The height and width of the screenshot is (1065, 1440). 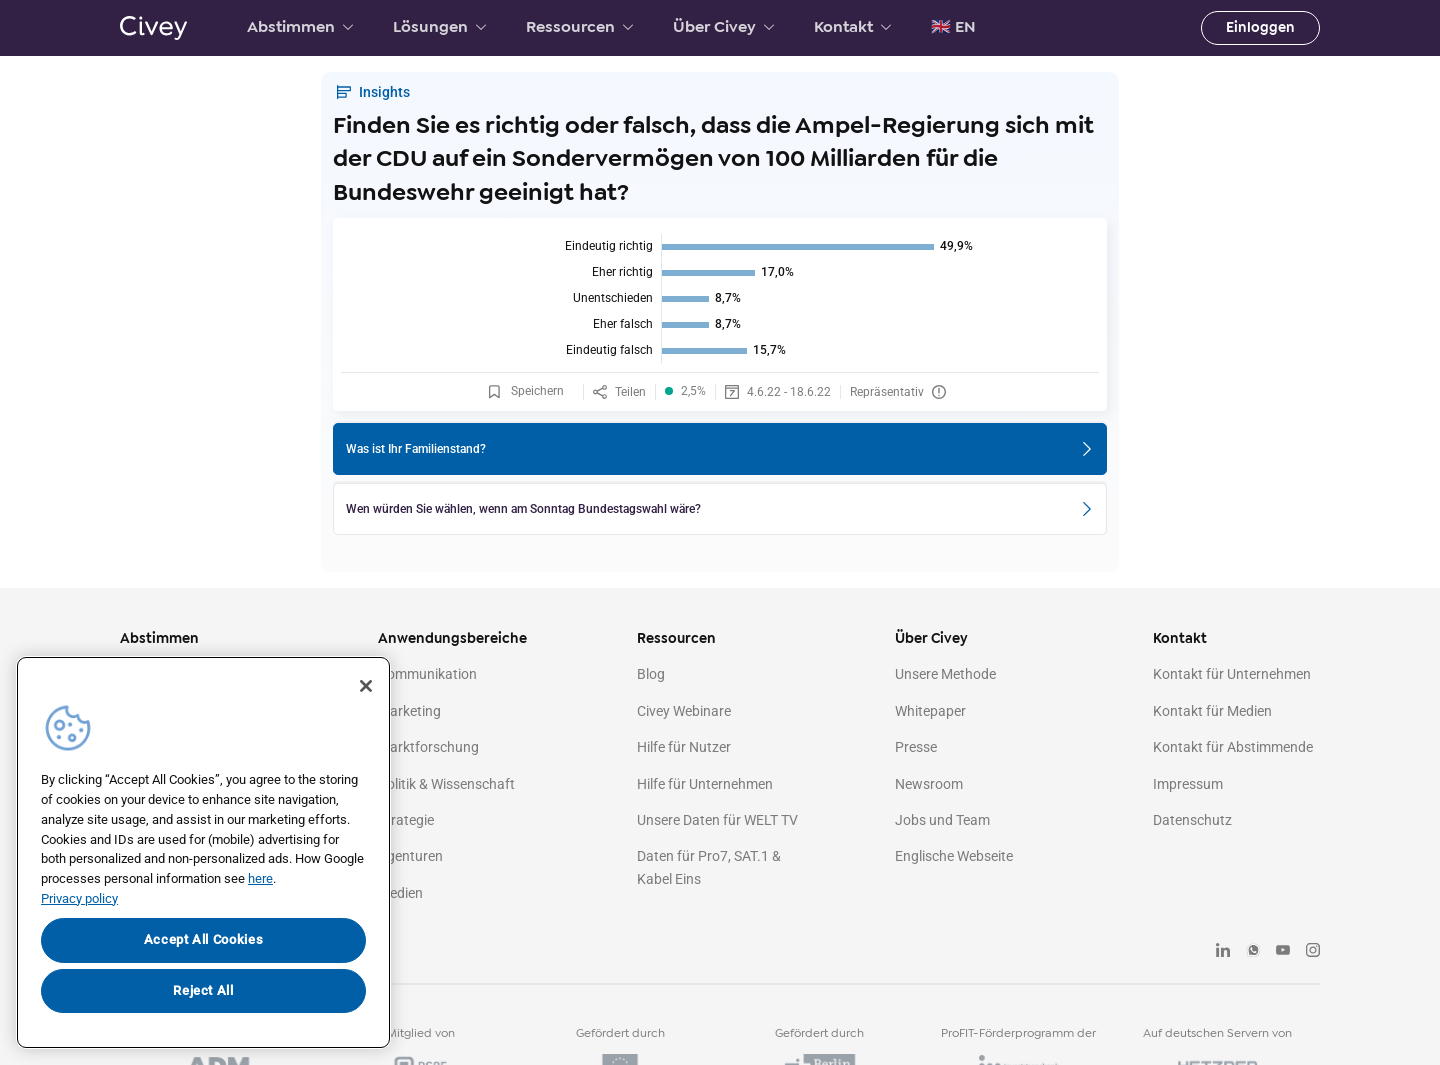 I want to click on [Close], so click(x=366, y=686).